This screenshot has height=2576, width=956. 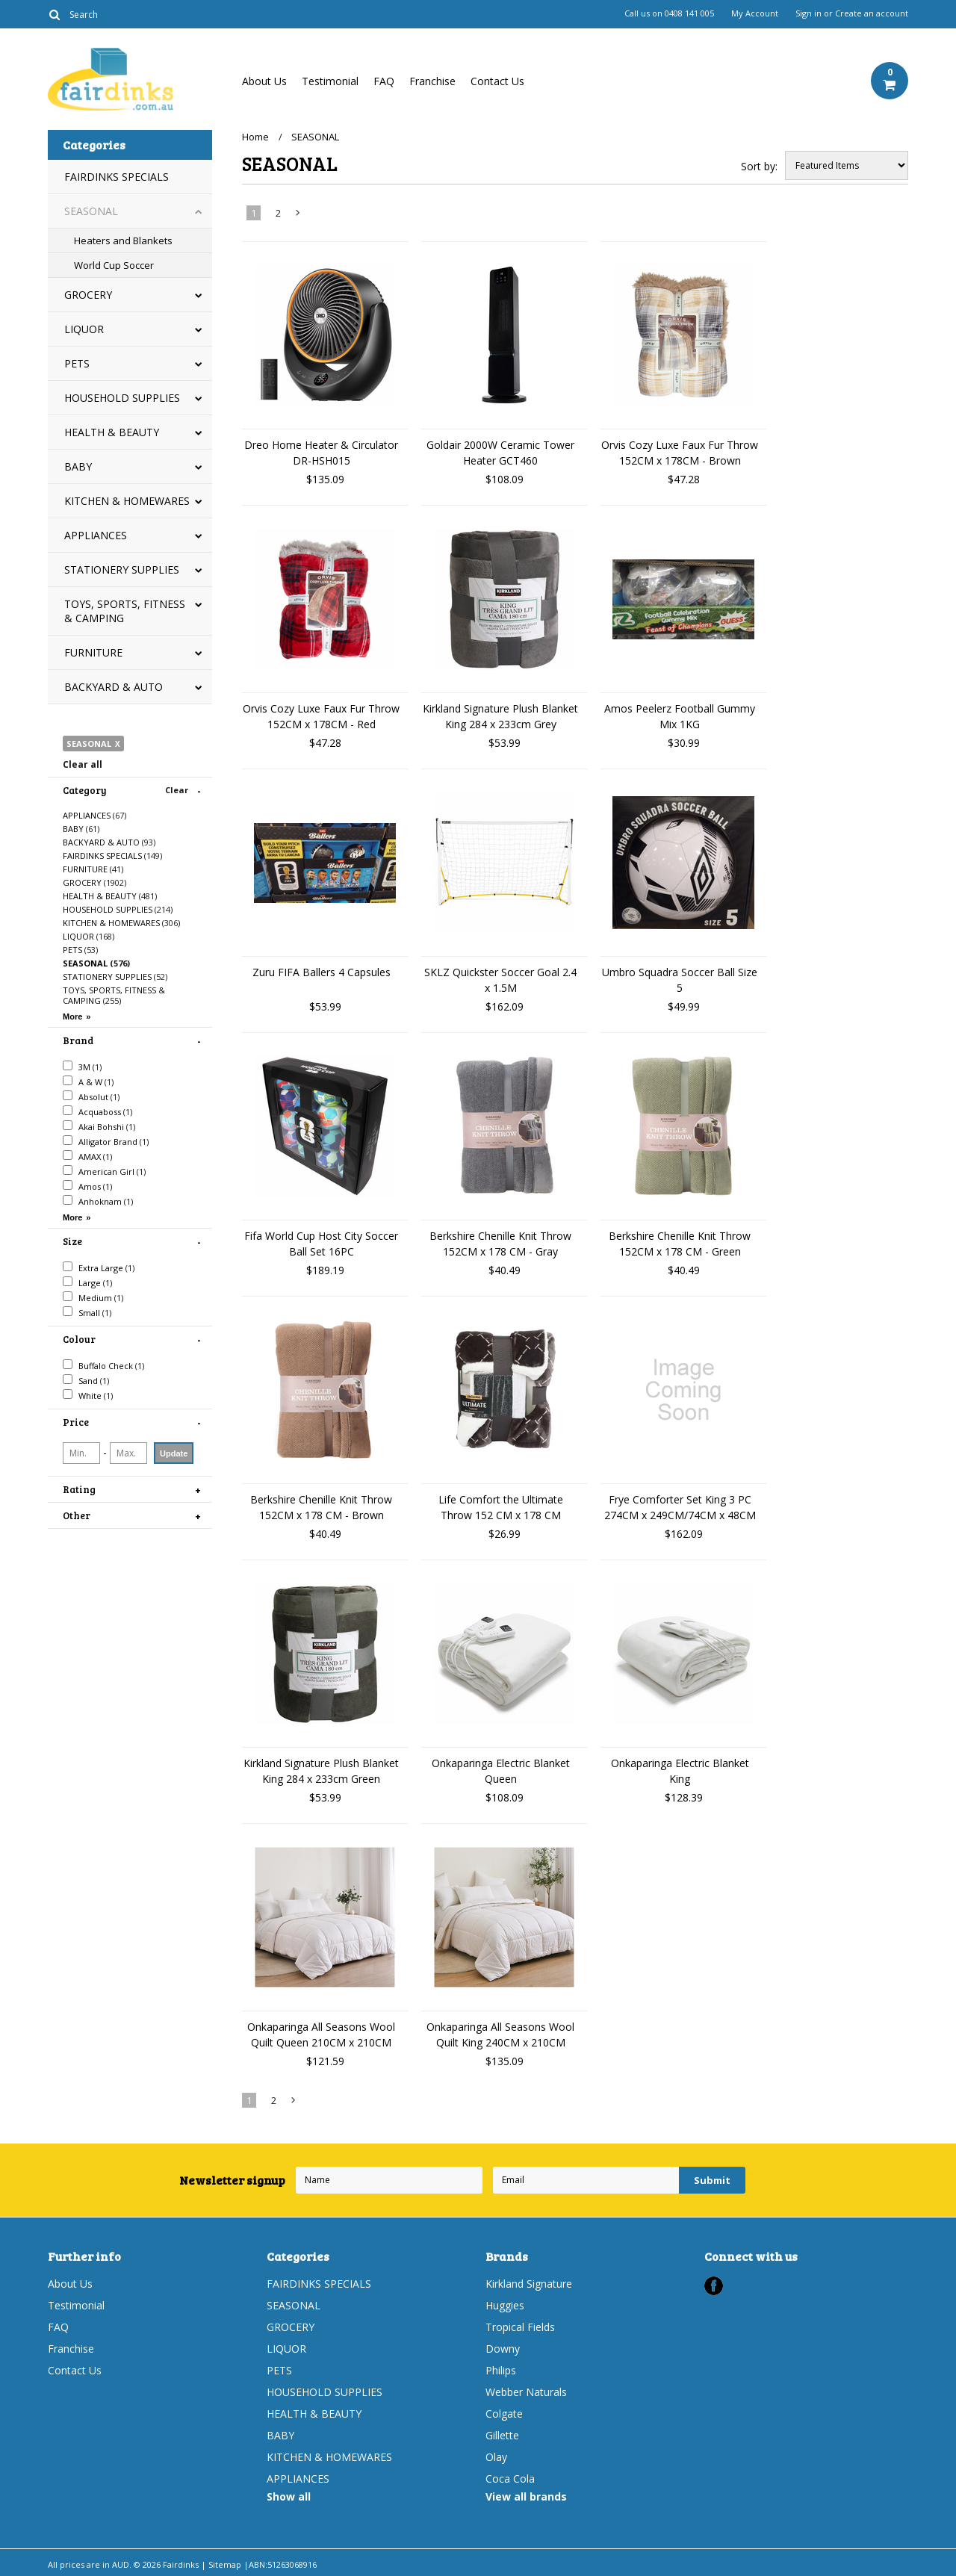 I want to click on Onkaparinga All Seasons Wool Quilt Queen 210CM x 210CM, so click(x=321, y=2034).